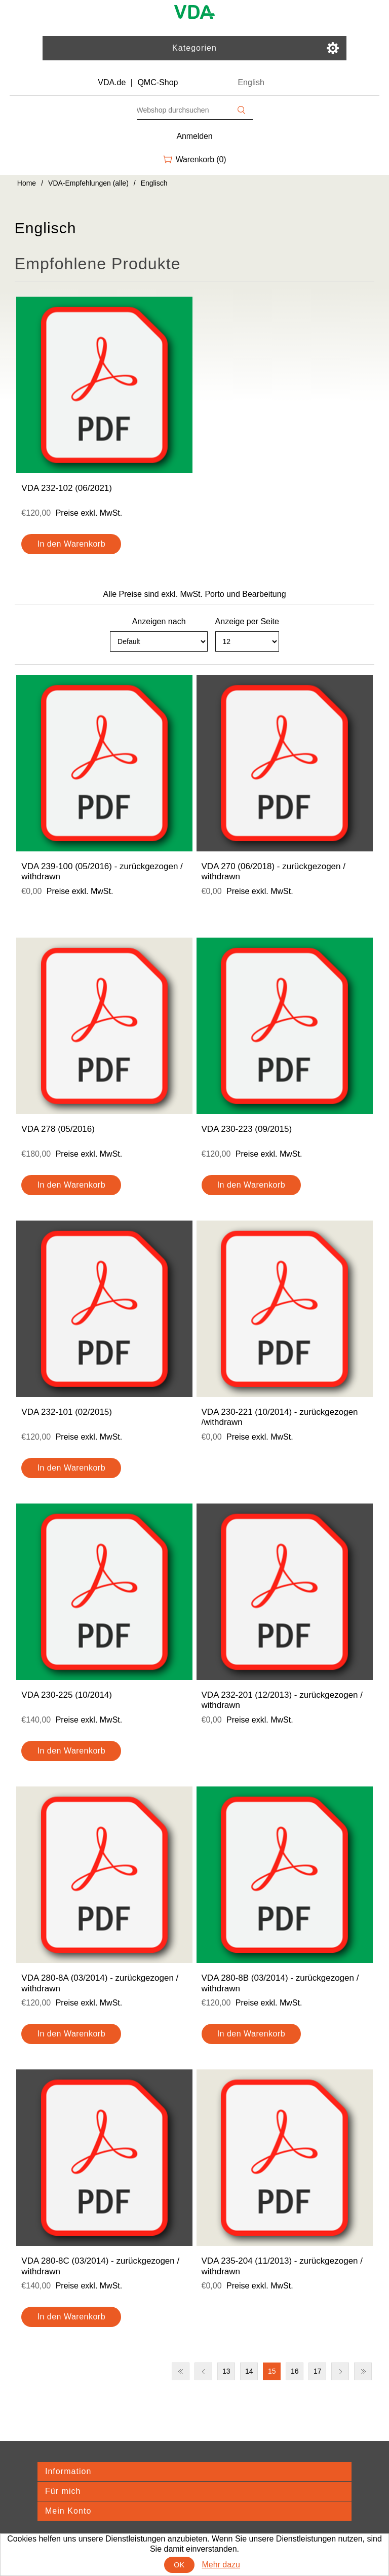 The image size is (389, 2576). Describe the element at coordinates (179, 2565) in the screenshot. I see `OK` at that location.